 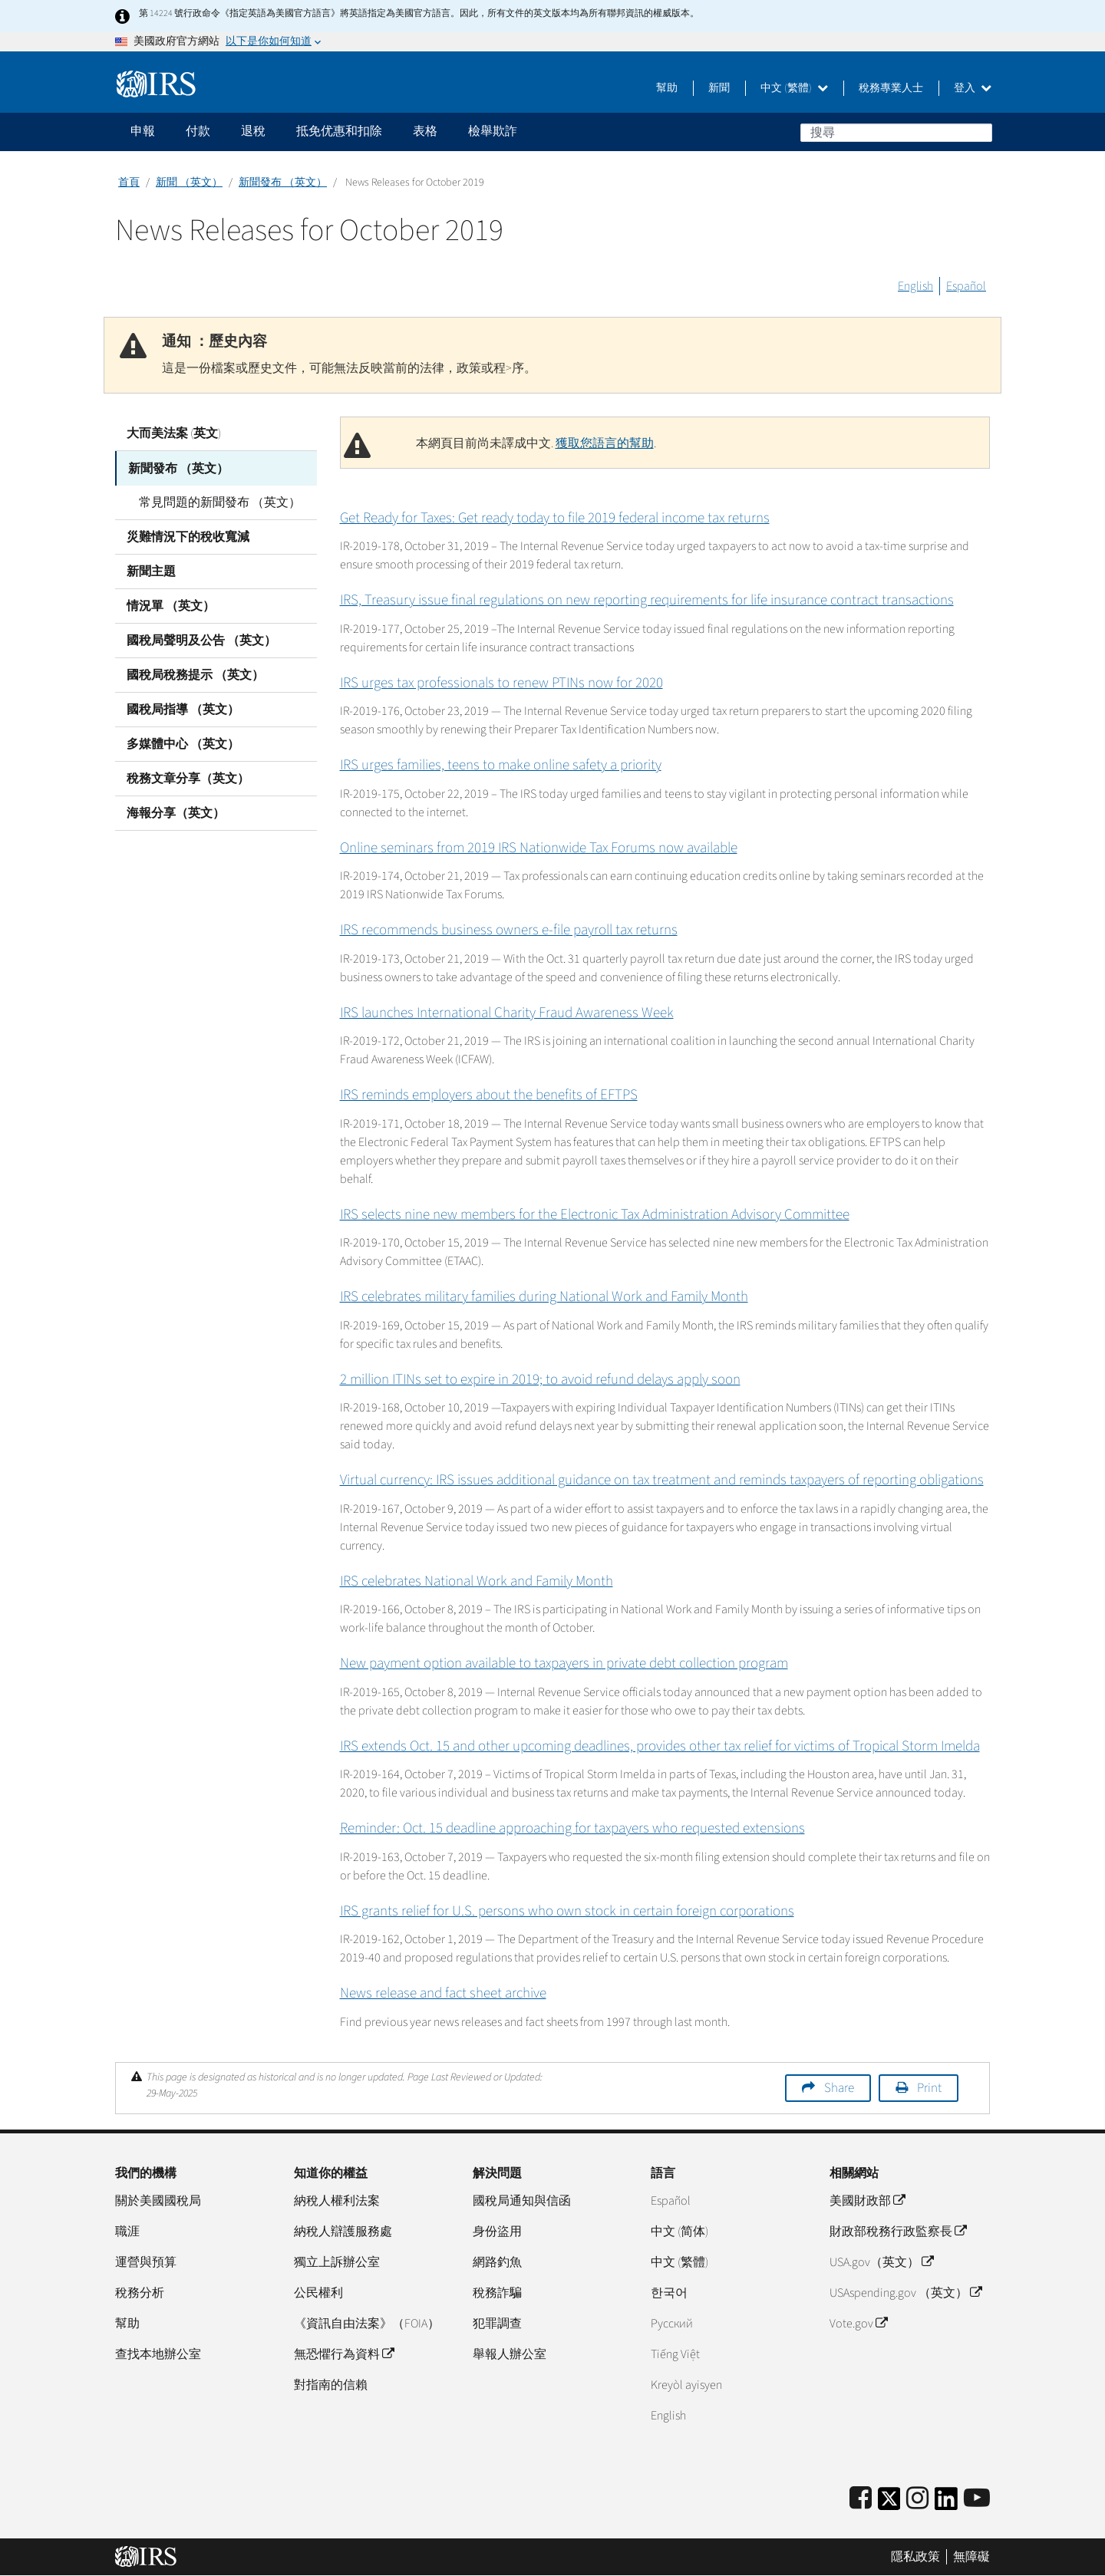 What do you see at coordinates (344, 2354) in the screenshot?
I see `無恐懼行為資料` at bounding box center [344, 2354].